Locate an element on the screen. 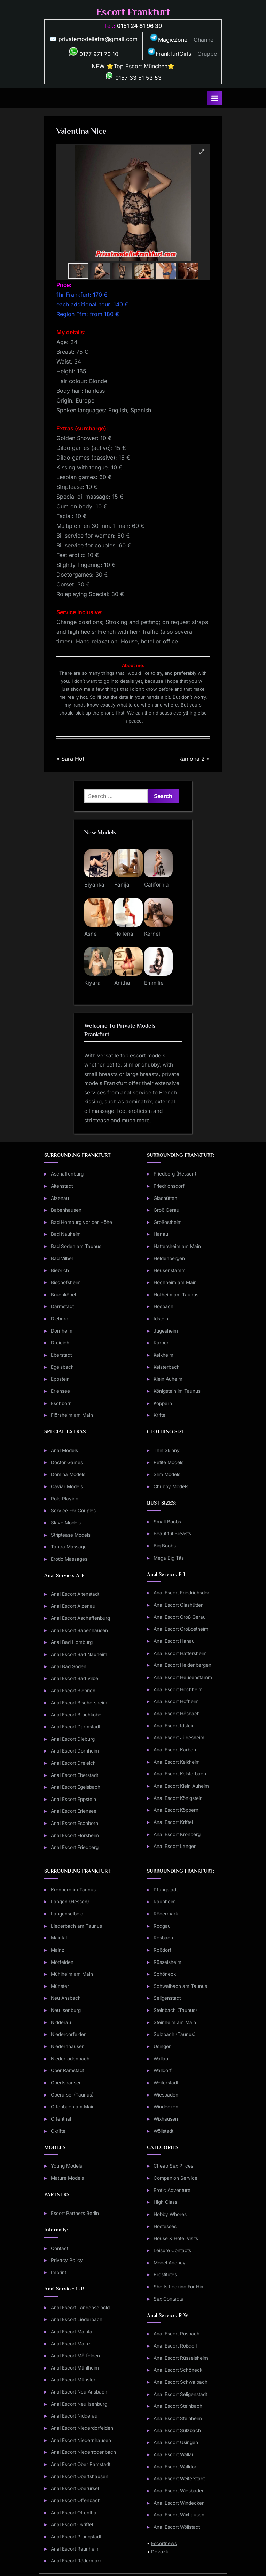  Anal Escort Eschborn is located at coordinates (74, 1823).